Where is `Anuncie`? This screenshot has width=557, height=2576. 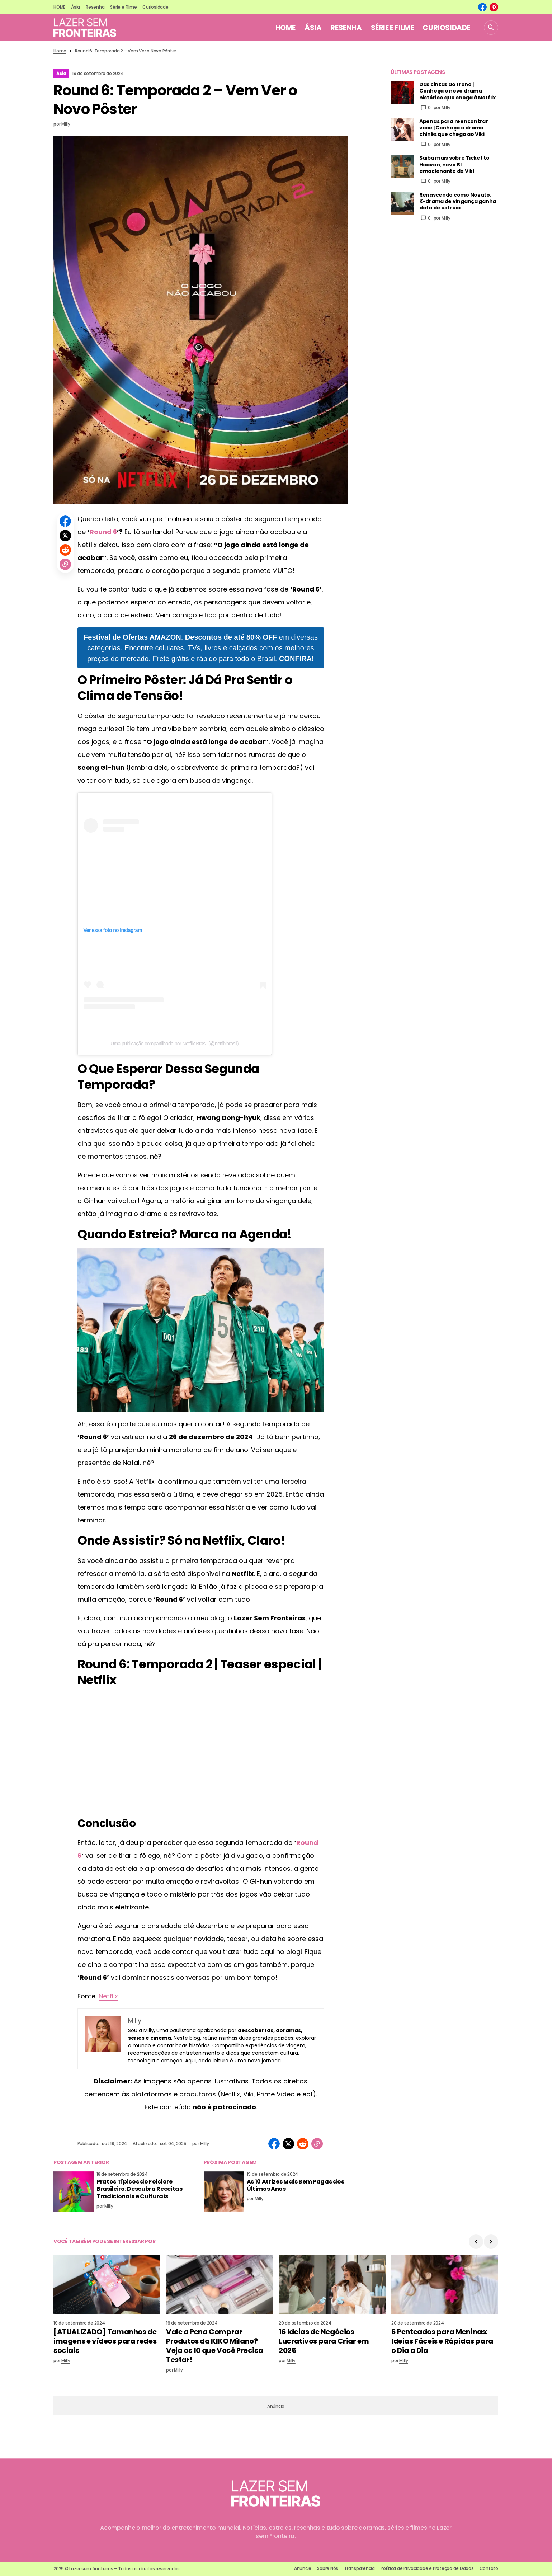 Anuncie is located at coordinates (302, 2568).